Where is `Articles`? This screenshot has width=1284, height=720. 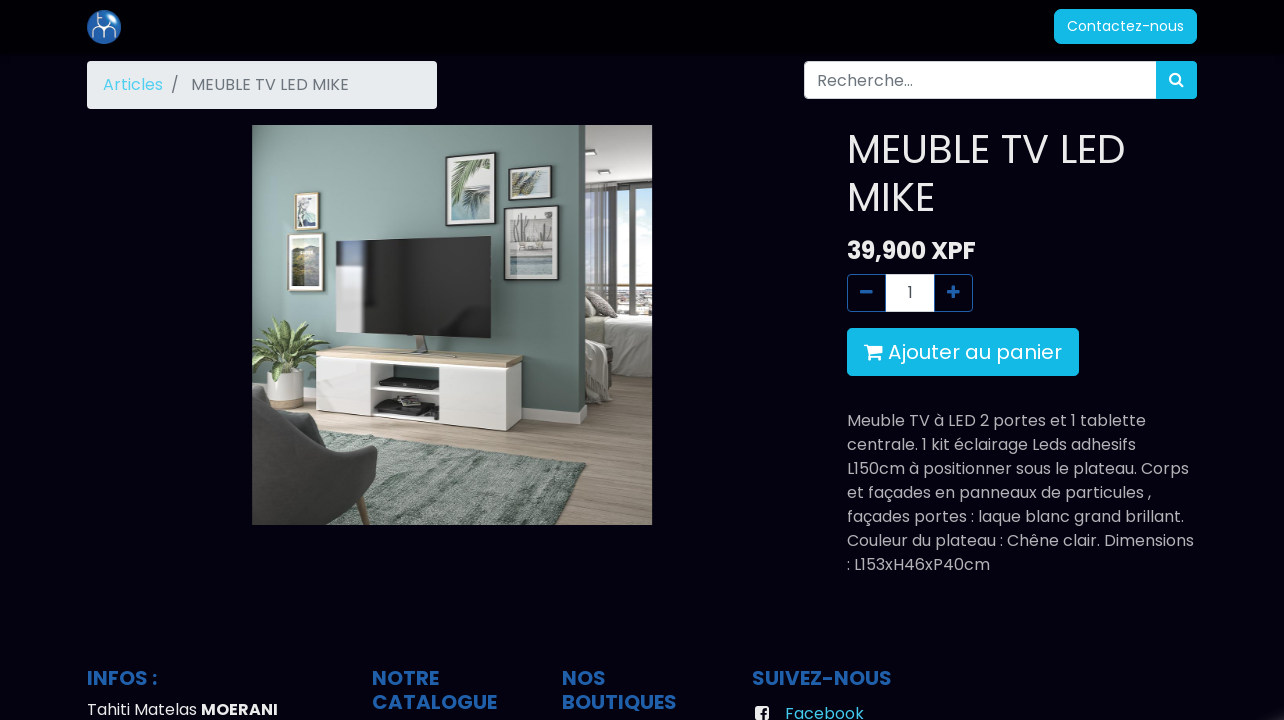
Articles is located at coordinates (133, 84).